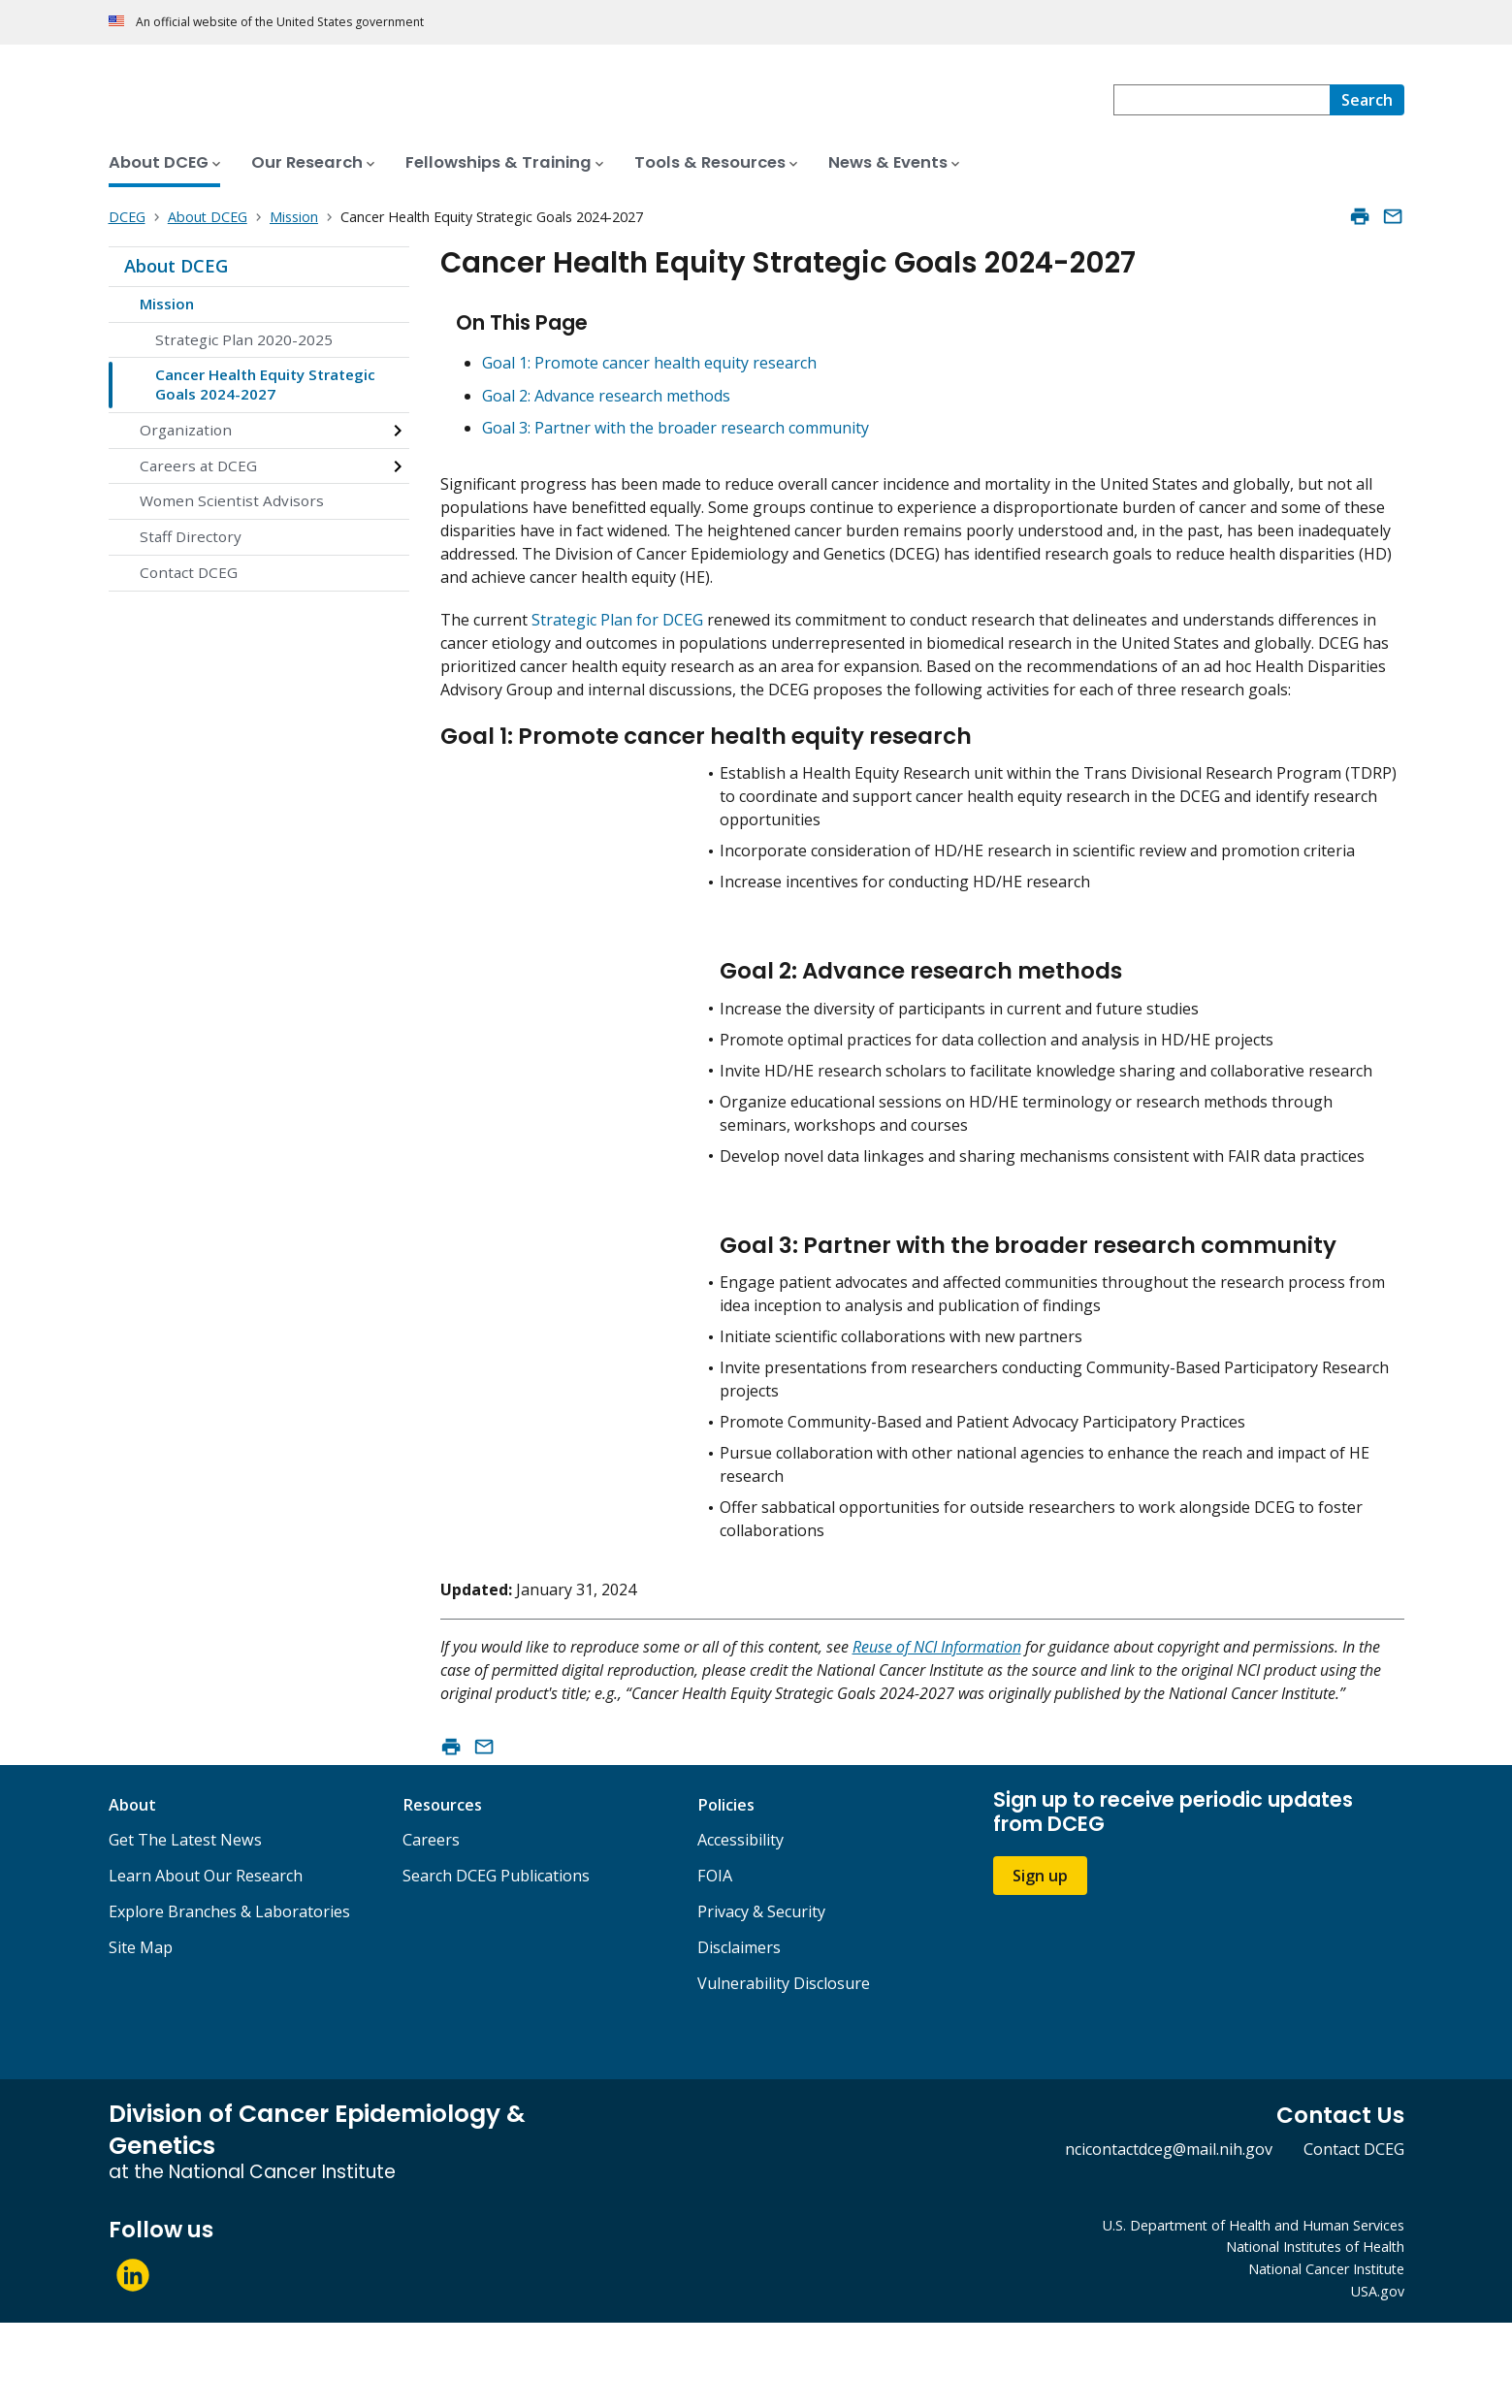 The width and height of the screenshot is (1512, 2408). Describe the element at coordinates (783, 2069) in the screenshot. I see `Vulnerability Disclosure` at that location.